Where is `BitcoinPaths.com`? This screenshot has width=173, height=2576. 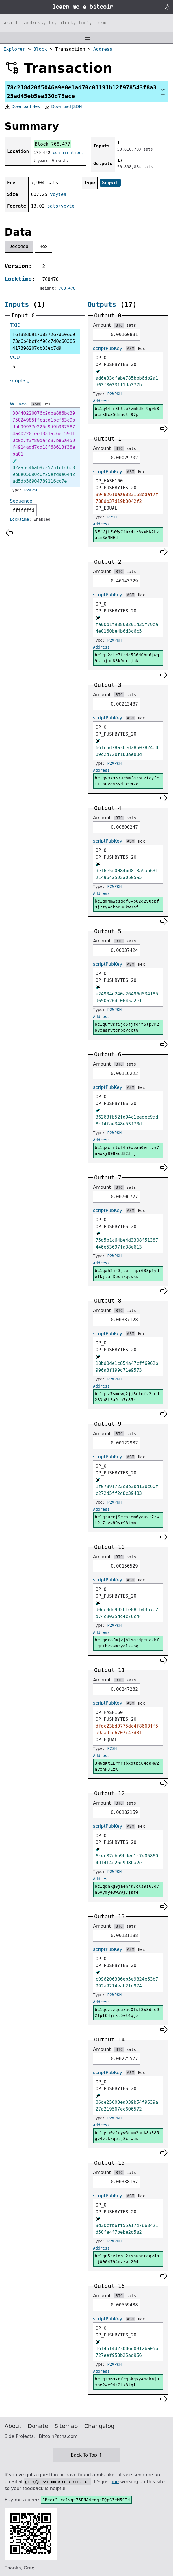
BitcoinPaths.com is located at coordinates (58, 2436).